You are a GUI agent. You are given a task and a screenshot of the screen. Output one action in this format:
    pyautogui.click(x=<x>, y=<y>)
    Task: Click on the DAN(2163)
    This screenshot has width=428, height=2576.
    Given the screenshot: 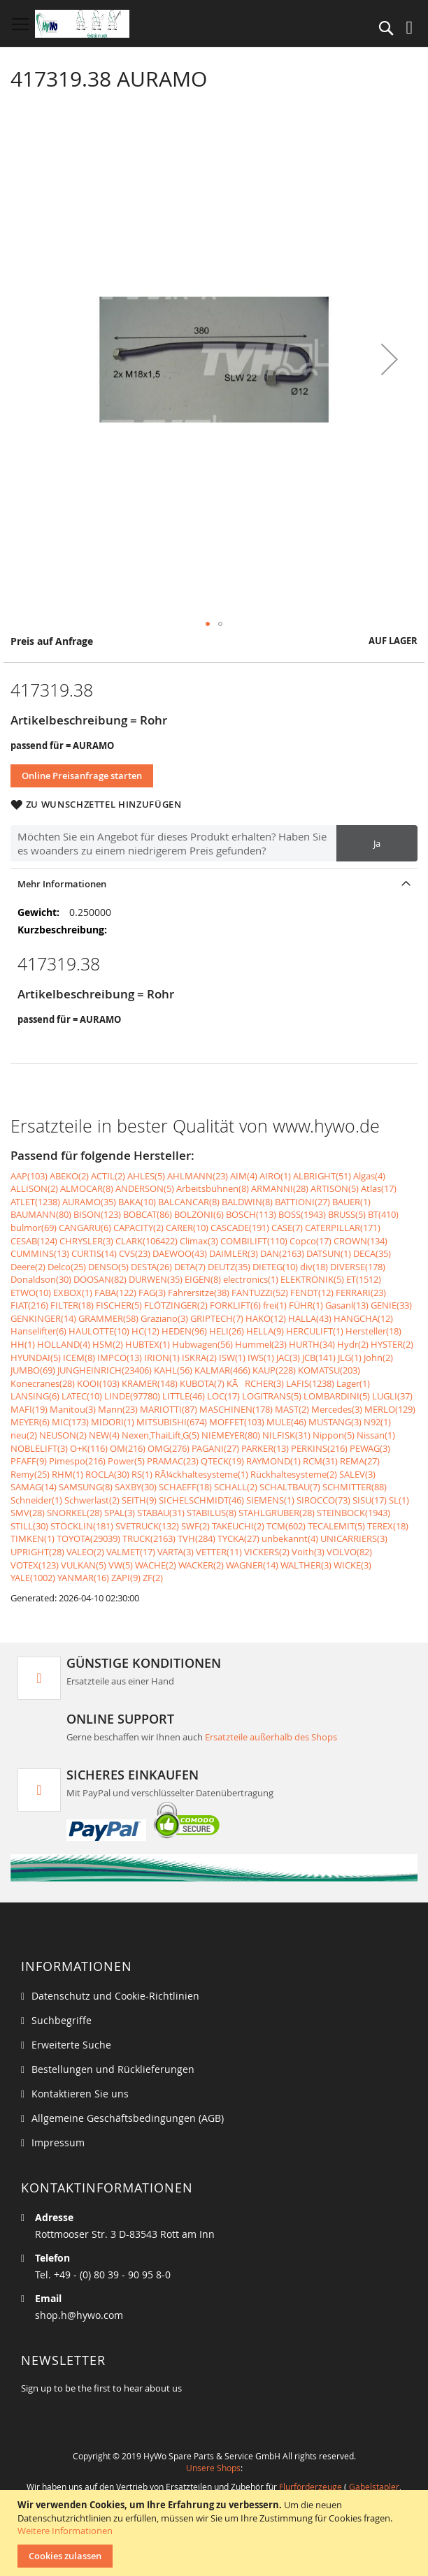 What is the action you would take?
    pyautogui.click(x=282, y=1253)
    